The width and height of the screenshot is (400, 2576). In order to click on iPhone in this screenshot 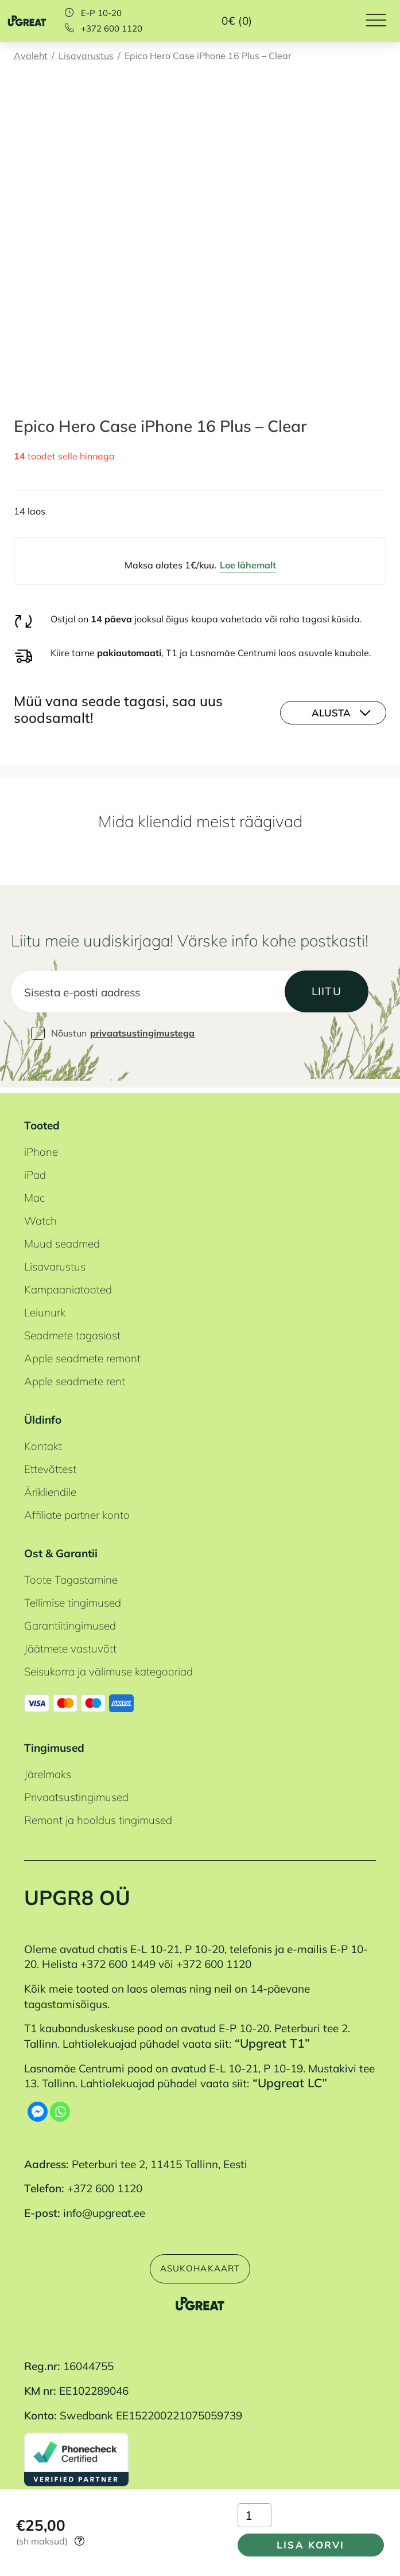, I will do `click(41, 1148)`.